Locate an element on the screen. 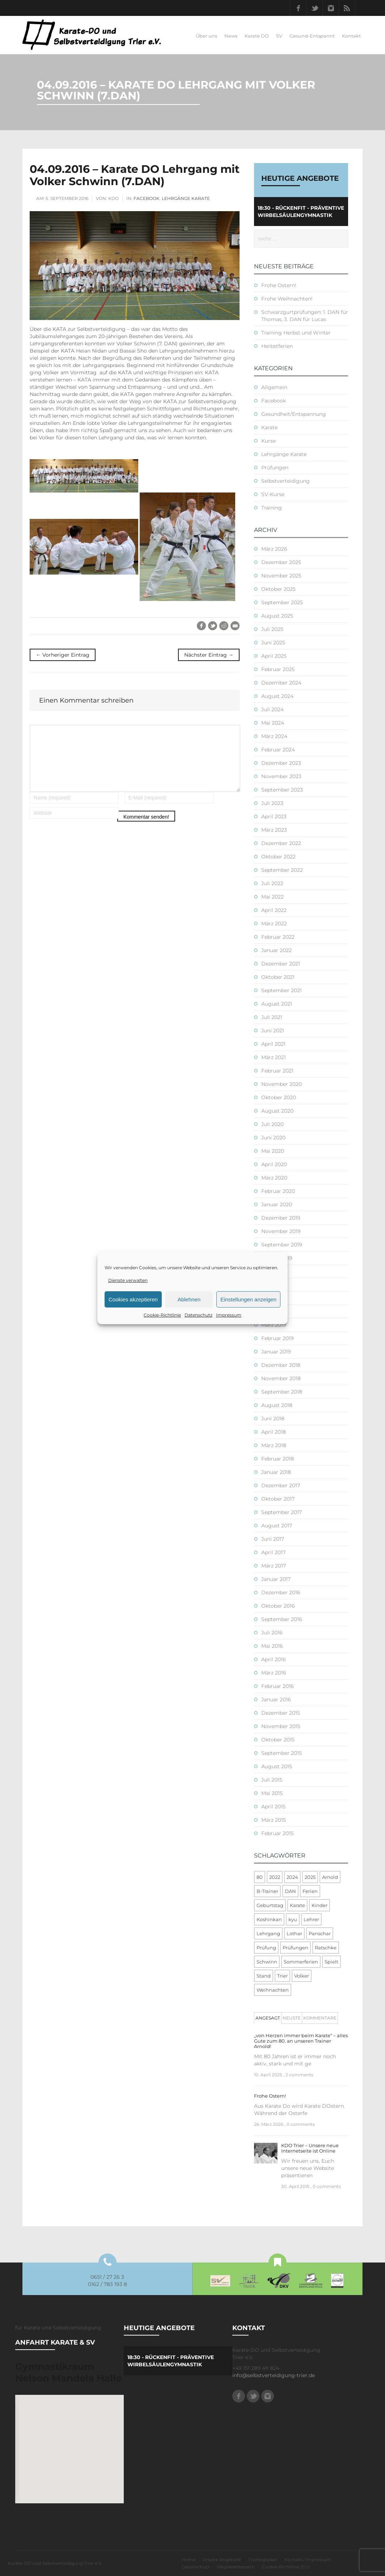  Arnold [Arnold (1 Eintrag)] is located at coordinates (330, 1877).